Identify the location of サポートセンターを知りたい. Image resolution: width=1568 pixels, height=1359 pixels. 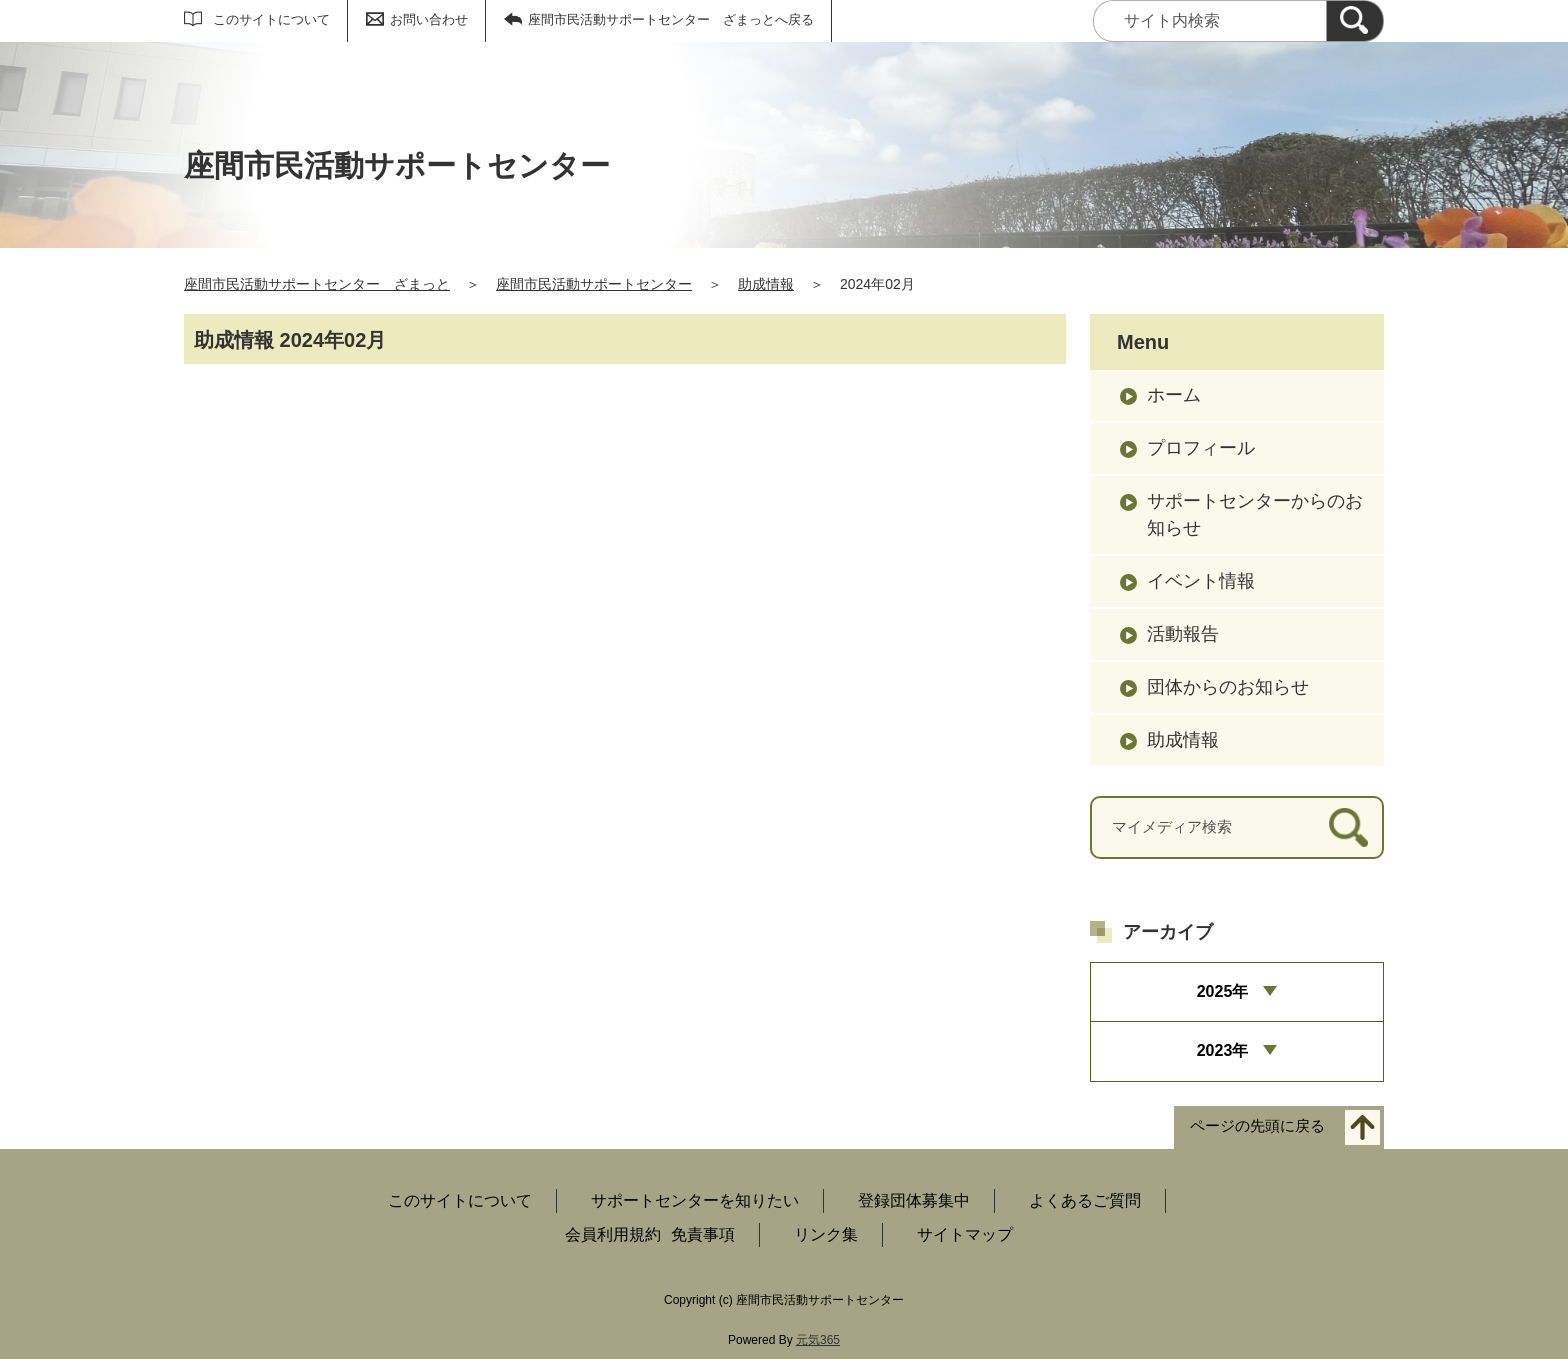
(695, 1200).